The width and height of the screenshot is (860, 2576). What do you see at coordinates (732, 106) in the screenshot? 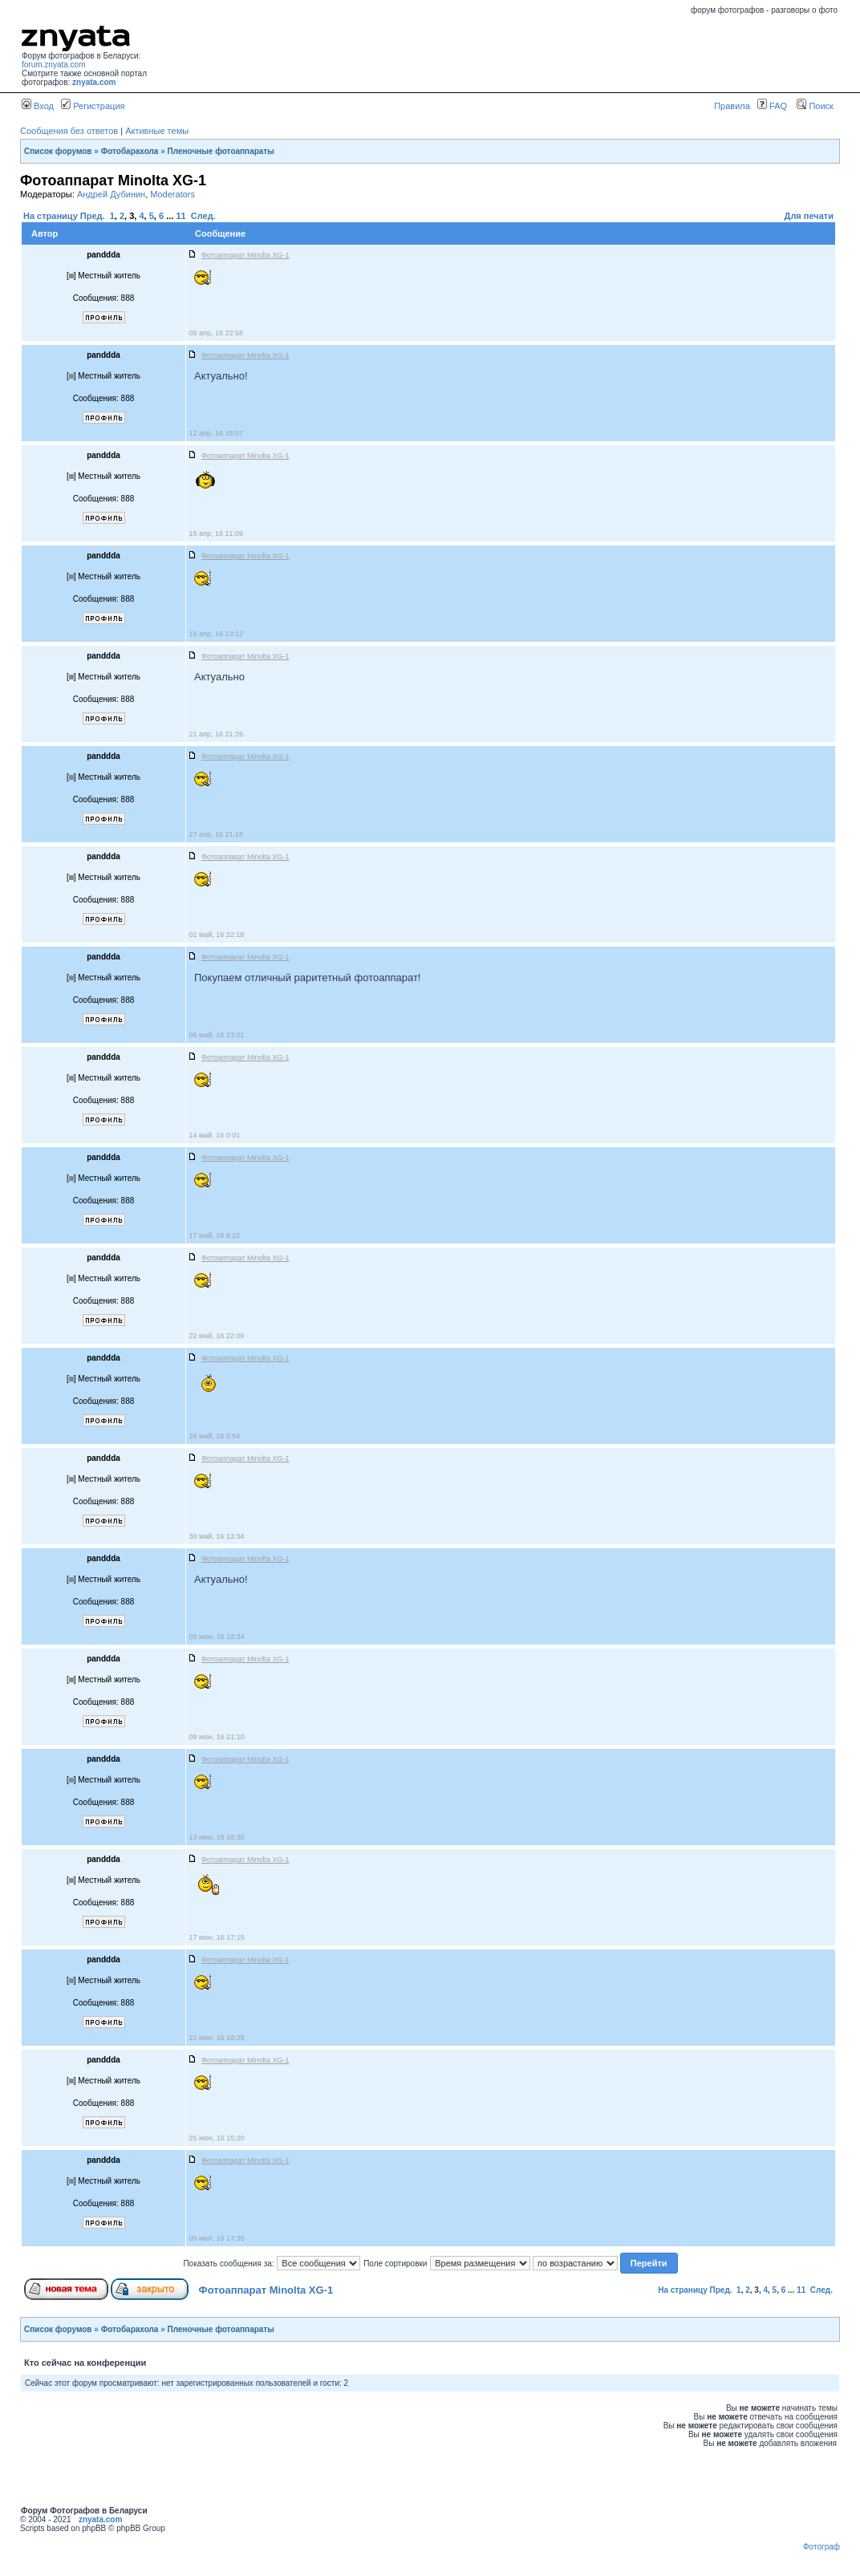
I see `Правила` at bounding box center [732, 106].